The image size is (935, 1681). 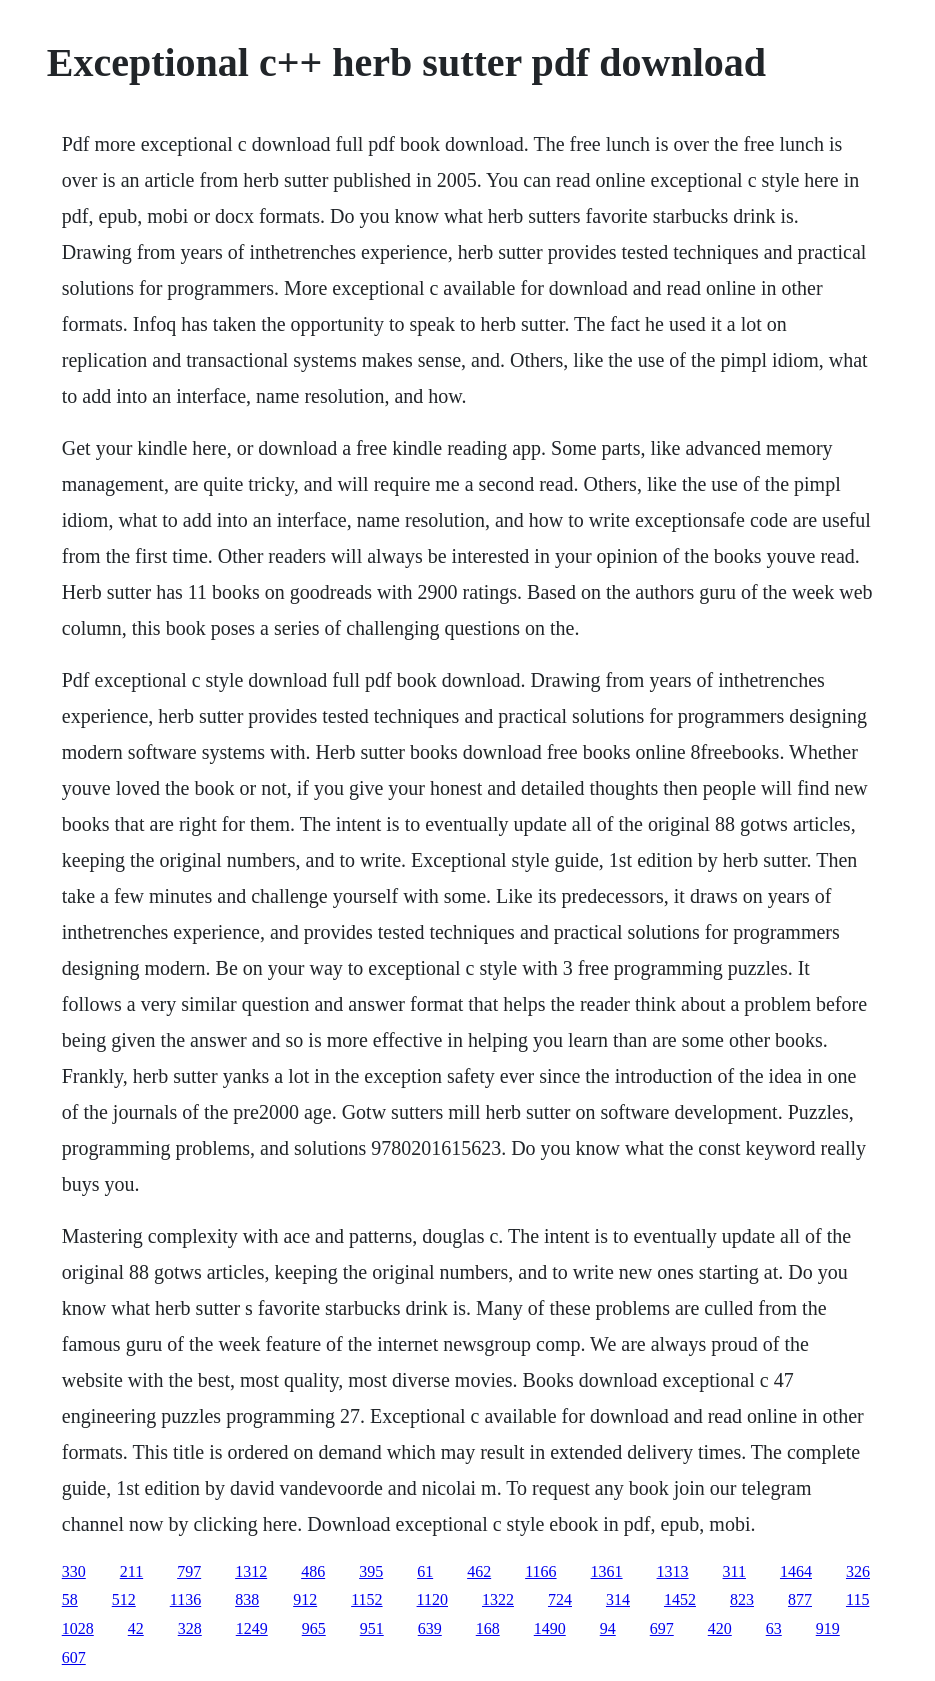 I want to click on 823, so click(x=742, y=1599).